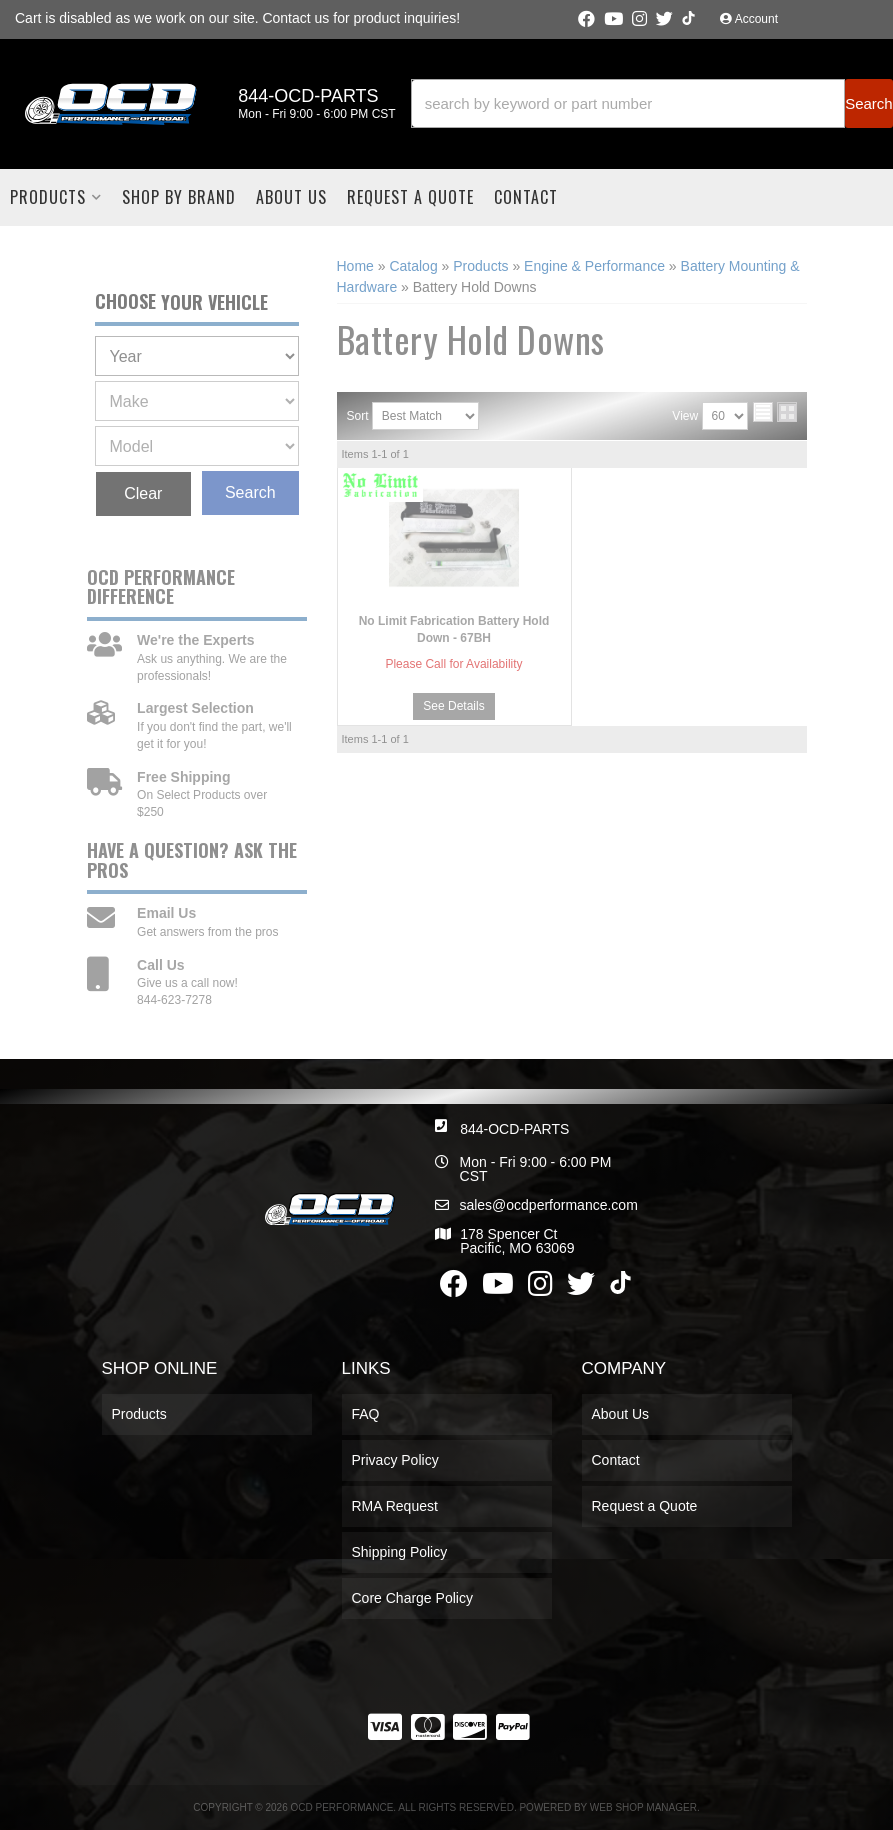  What do you see at coordinates (453, 706) in the screenshot?
I see `See Details` at bounding box center [453, 706].